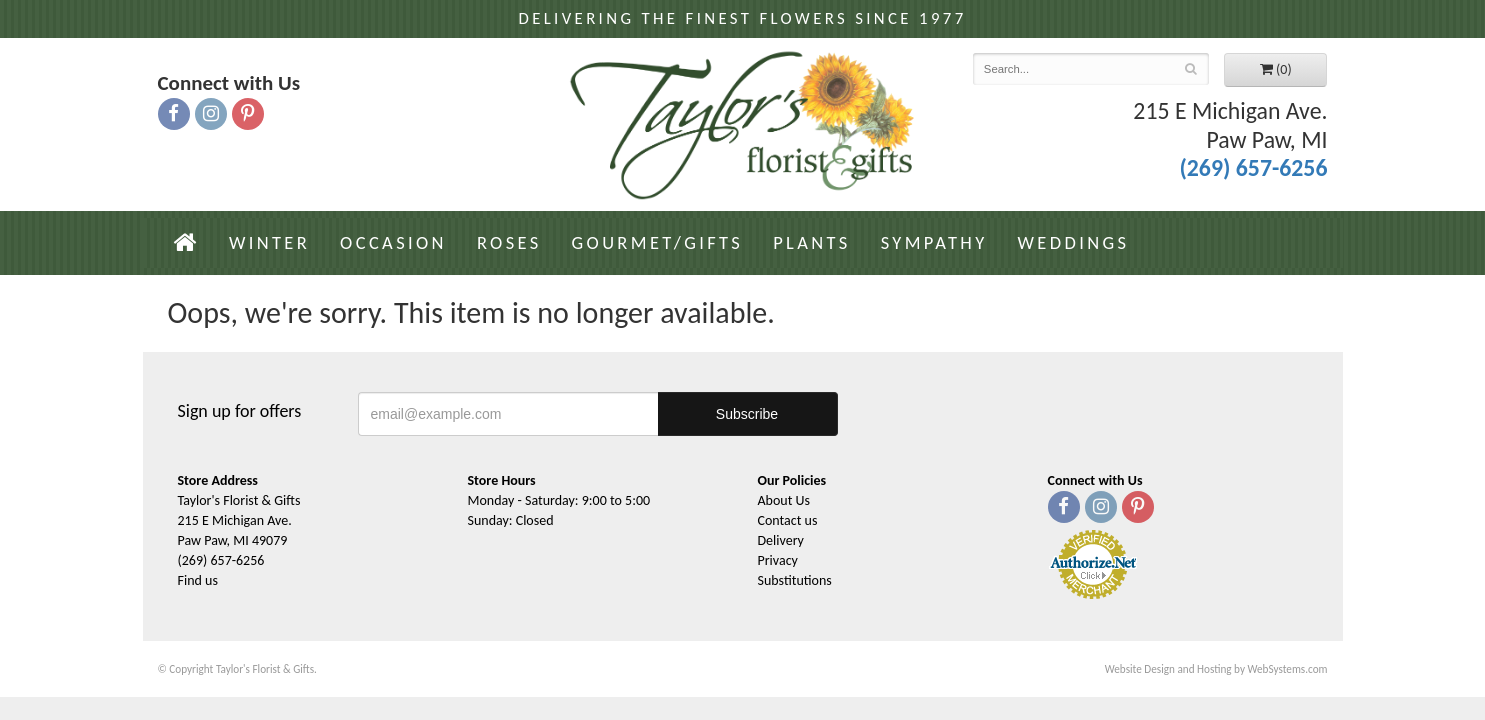 This screenshot has height=720, width=1485. I want to click on Roses, so click(509, 242).